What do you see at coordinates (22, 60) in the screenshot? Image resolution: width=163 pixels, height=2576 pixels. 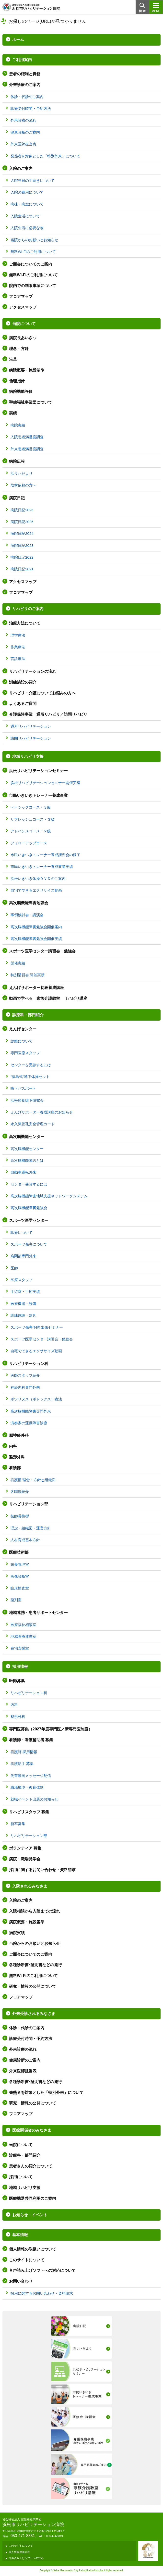 I see `ご利用案内` at bounding box center [22, 60].